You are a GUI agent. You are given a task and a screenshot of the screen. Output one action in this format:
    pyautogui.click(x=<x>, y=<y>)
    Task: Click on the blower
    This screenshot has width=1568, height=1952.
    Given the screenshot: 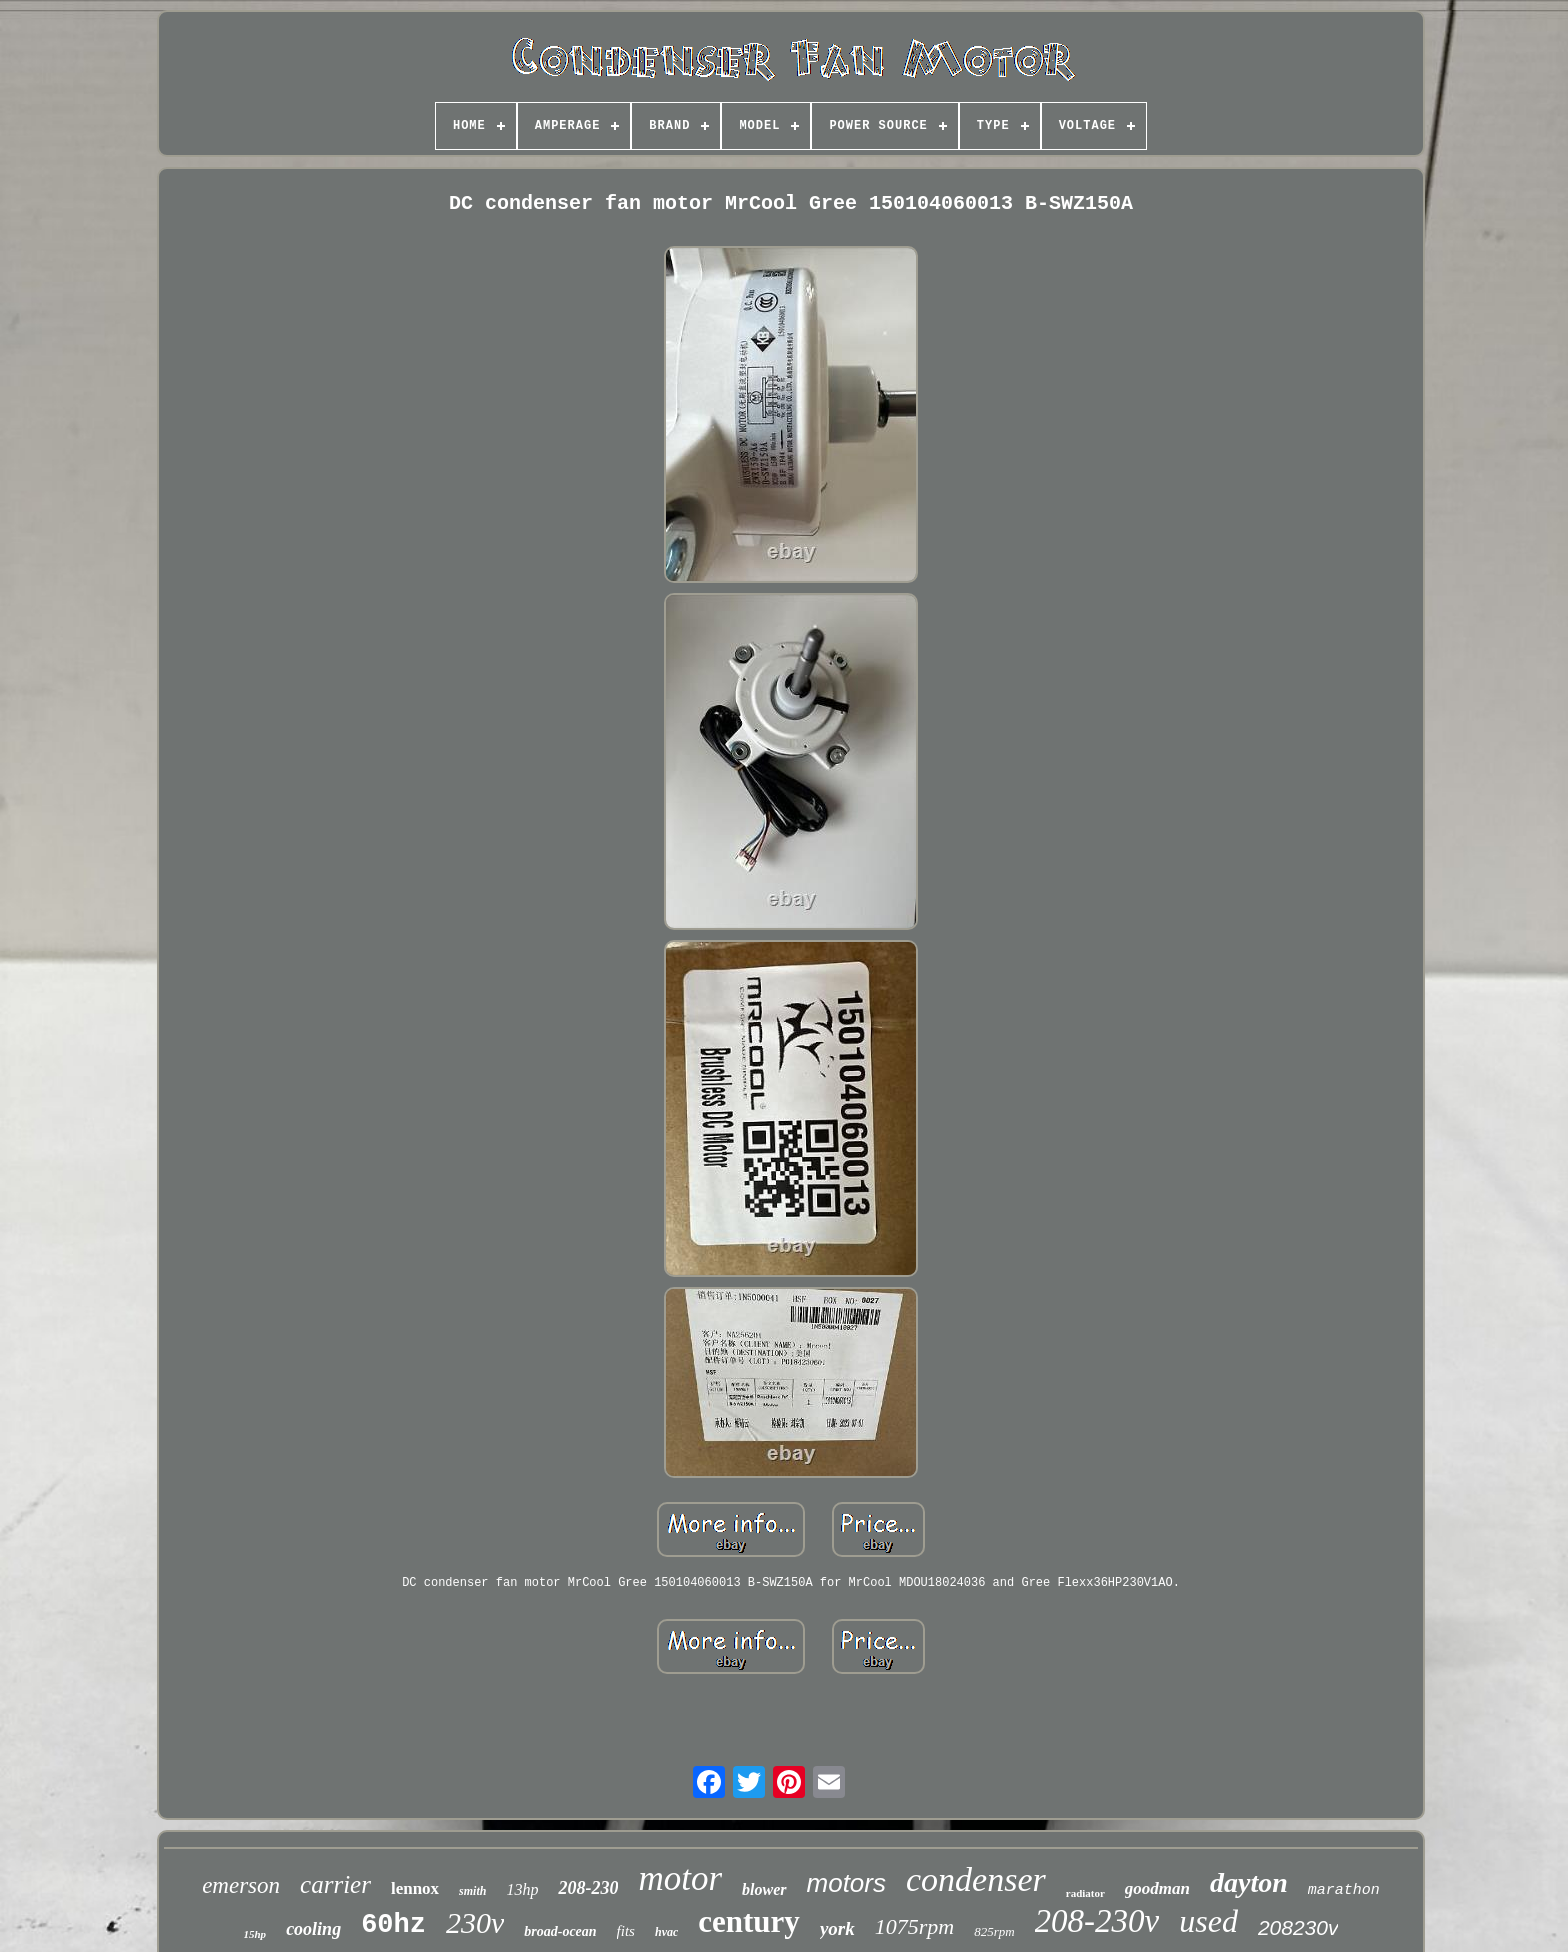 What is the action you would take?
    pyautogui.click(x=764, y=1889)
    